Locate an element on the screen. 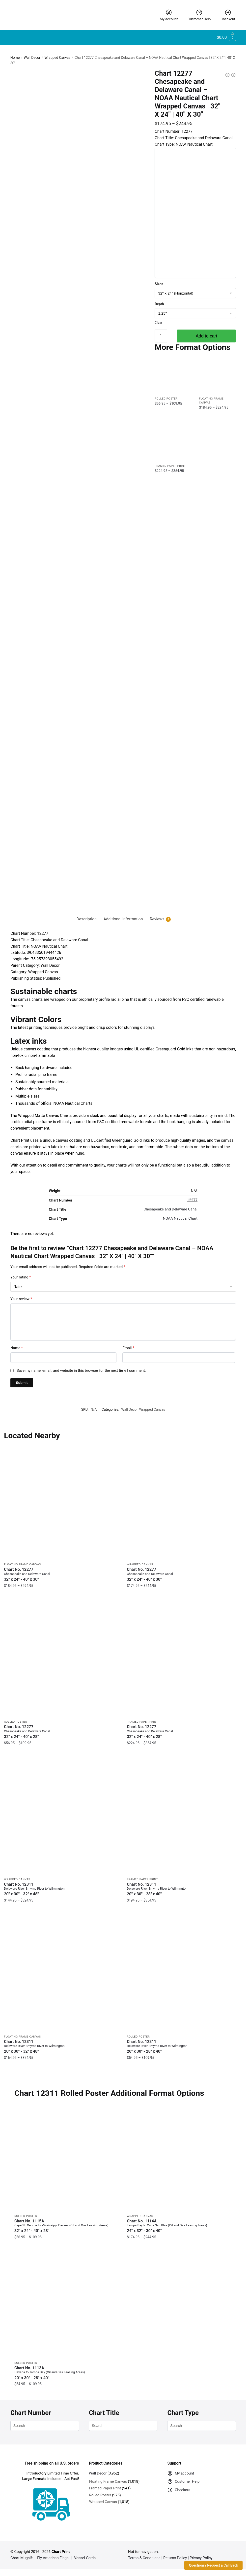 The width and height of the screenshot is (250, 2576). [Chart 12277 Chesapeake and Delaware Canal – NOAA Nautical Chart Framed Paper Print | 32″ X 24″ | 40″ X 28″] is located at coordinates (173, 442).